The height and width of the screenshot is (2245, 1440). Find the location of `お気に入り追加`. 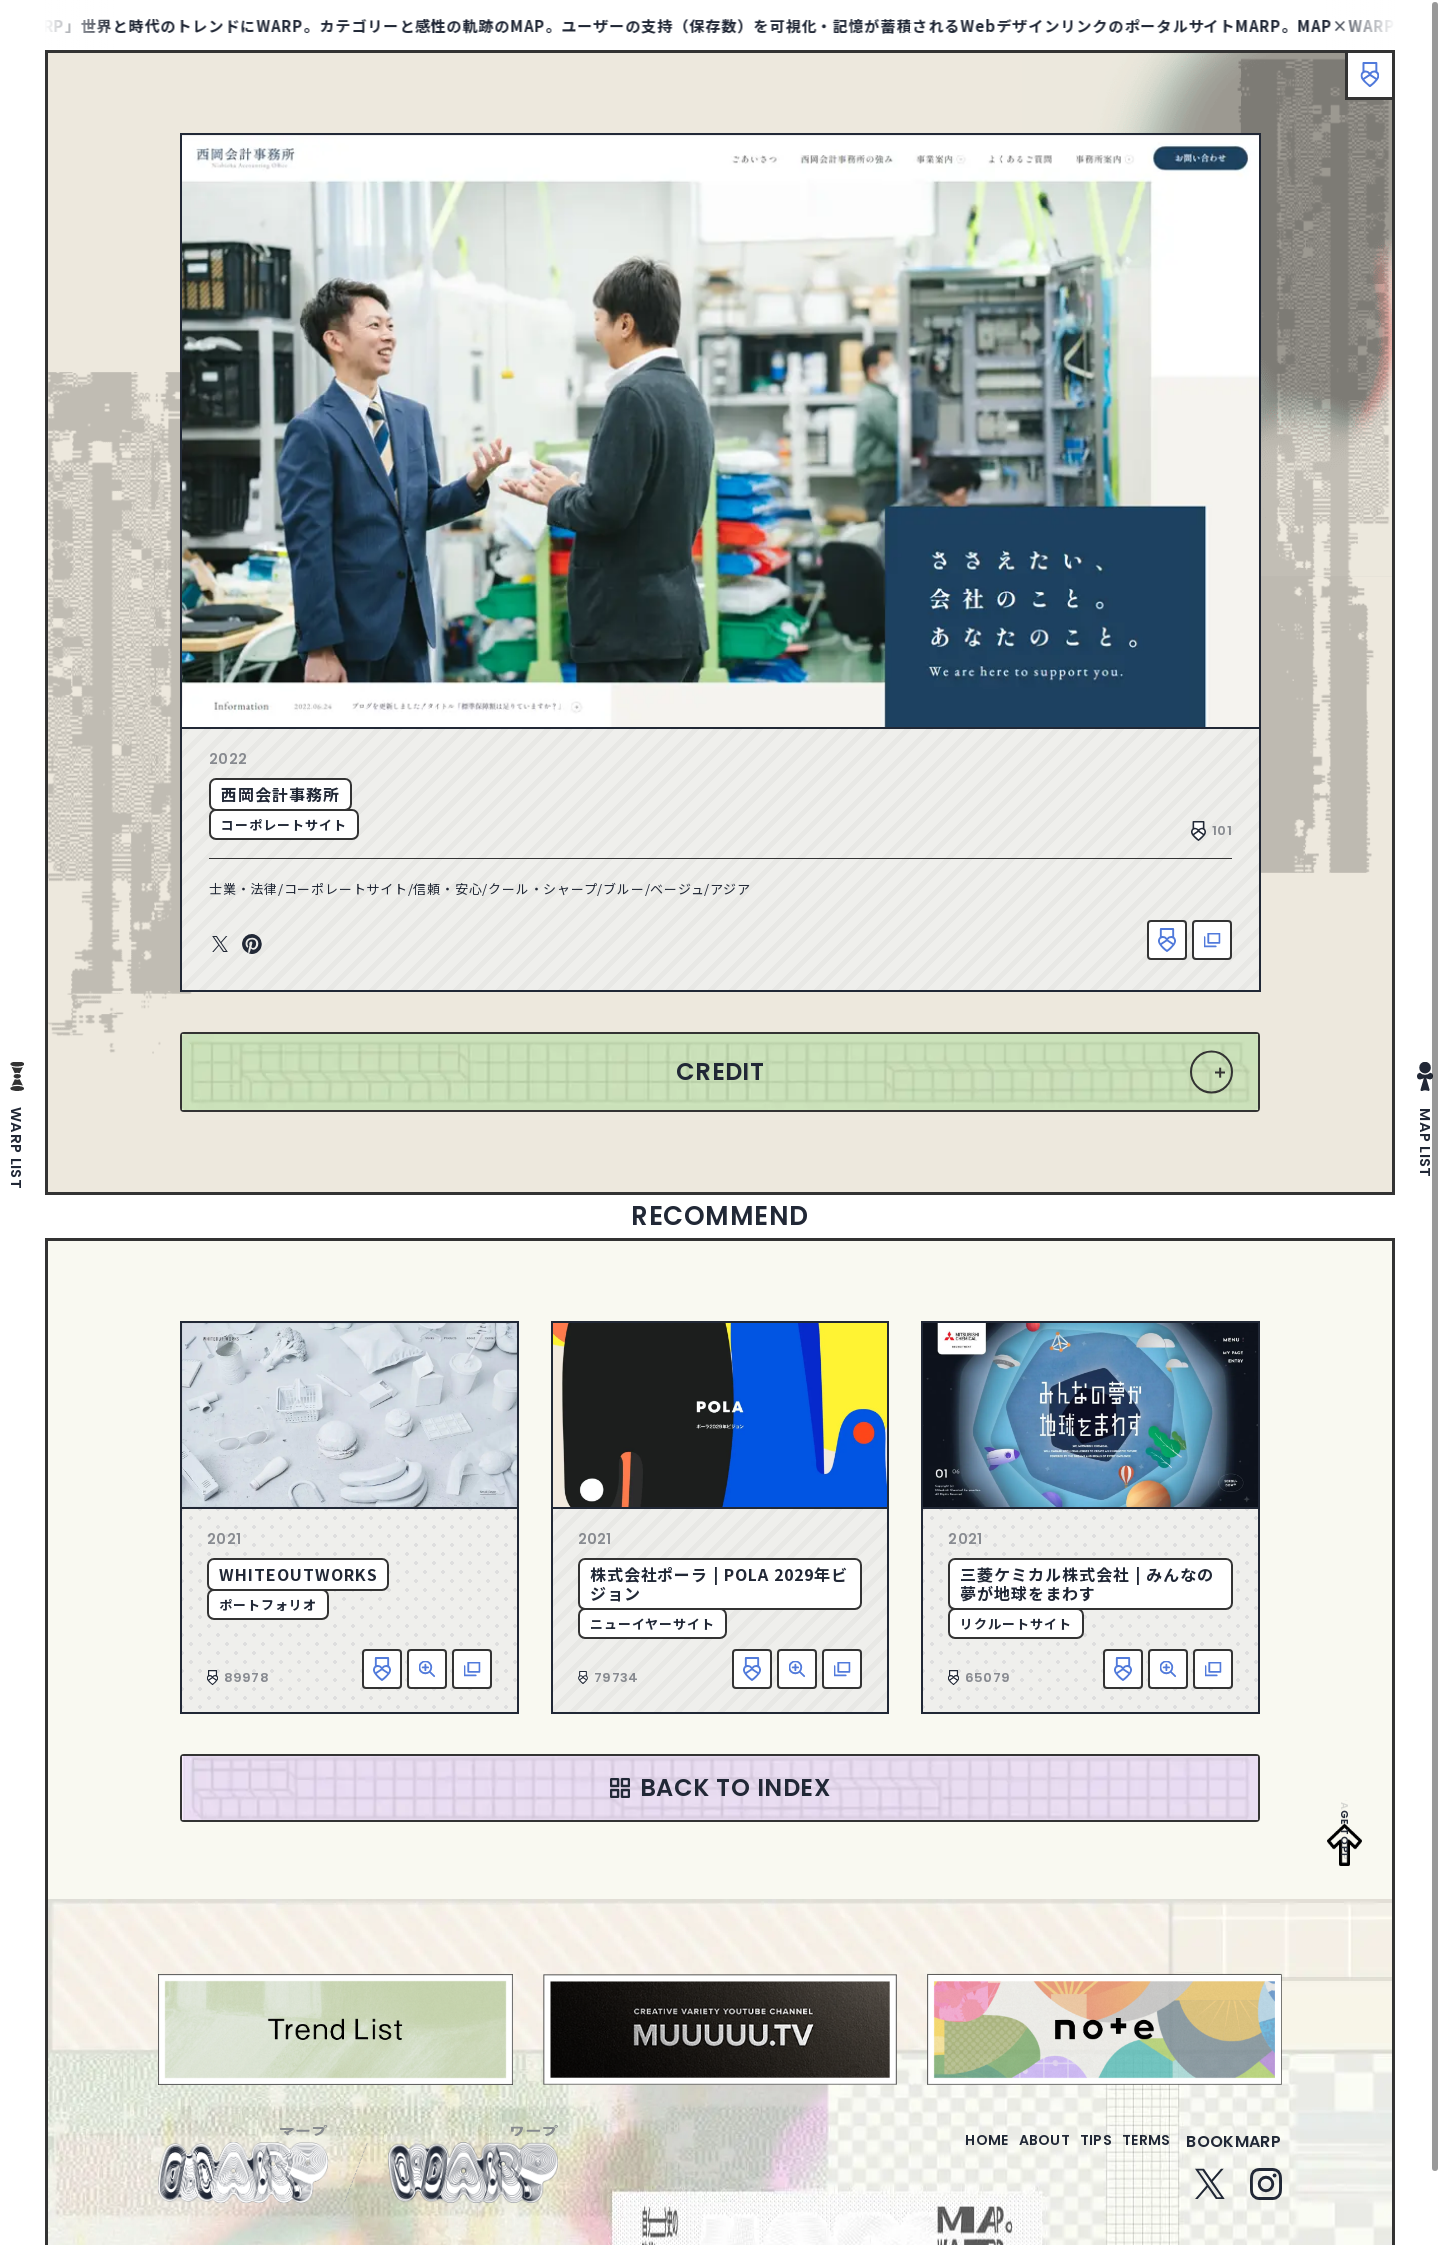

お気に入り追加 is located at coordinates (1167, 940).